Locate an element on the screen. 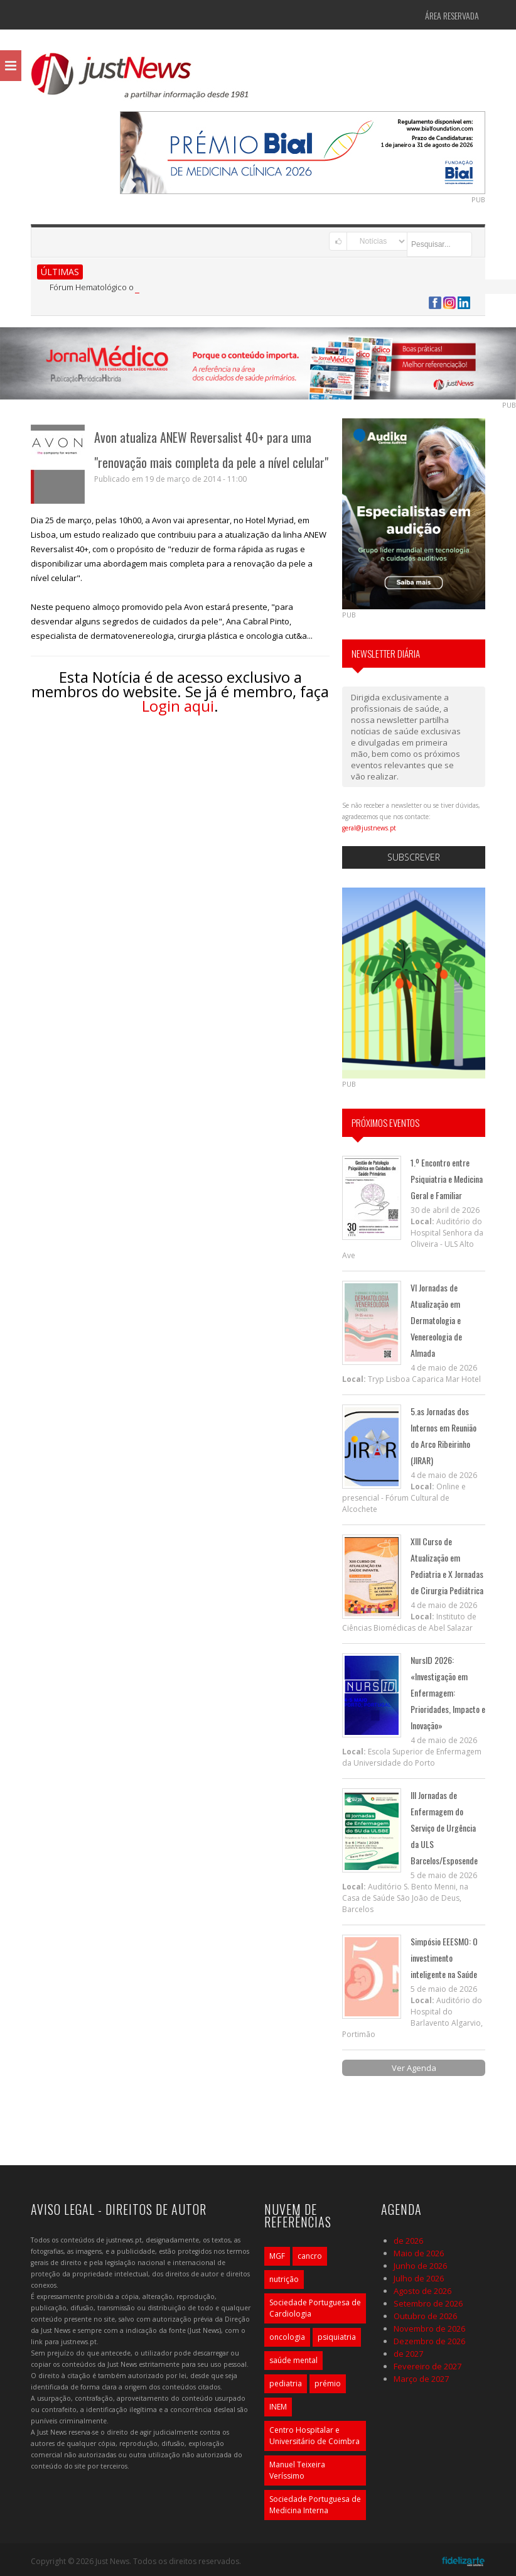 This screenshot has width=516, height=2576. Área Reservada is located at coordinates (452, 15).